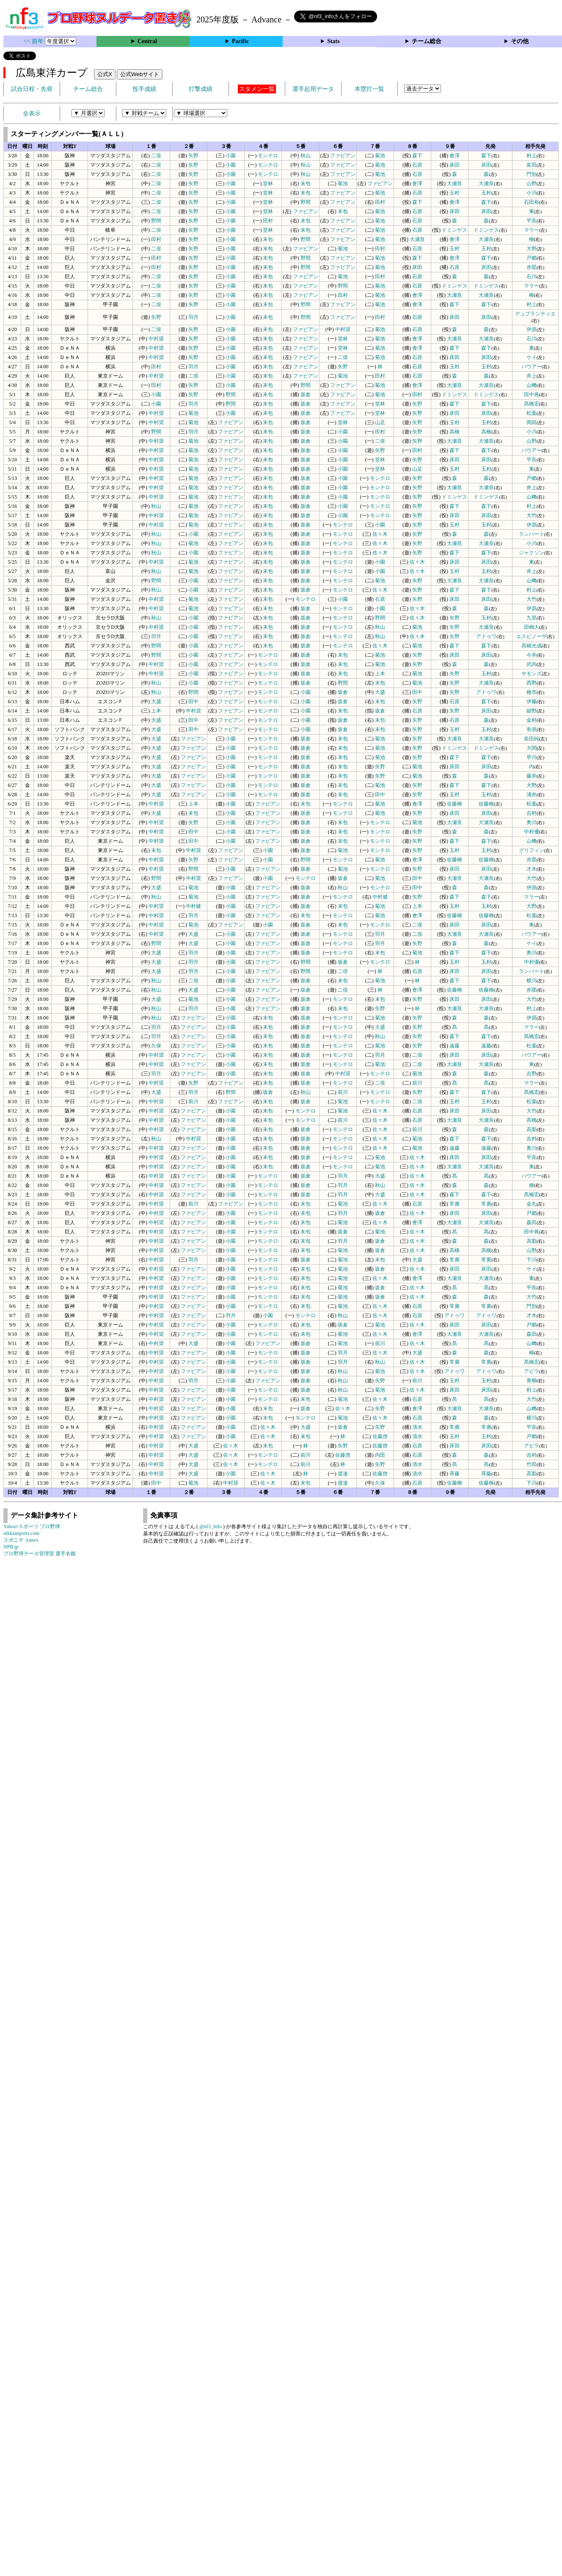 The width and height of the screenshot is (562, 2576). I want to click on 中村優, so click(531, 832).